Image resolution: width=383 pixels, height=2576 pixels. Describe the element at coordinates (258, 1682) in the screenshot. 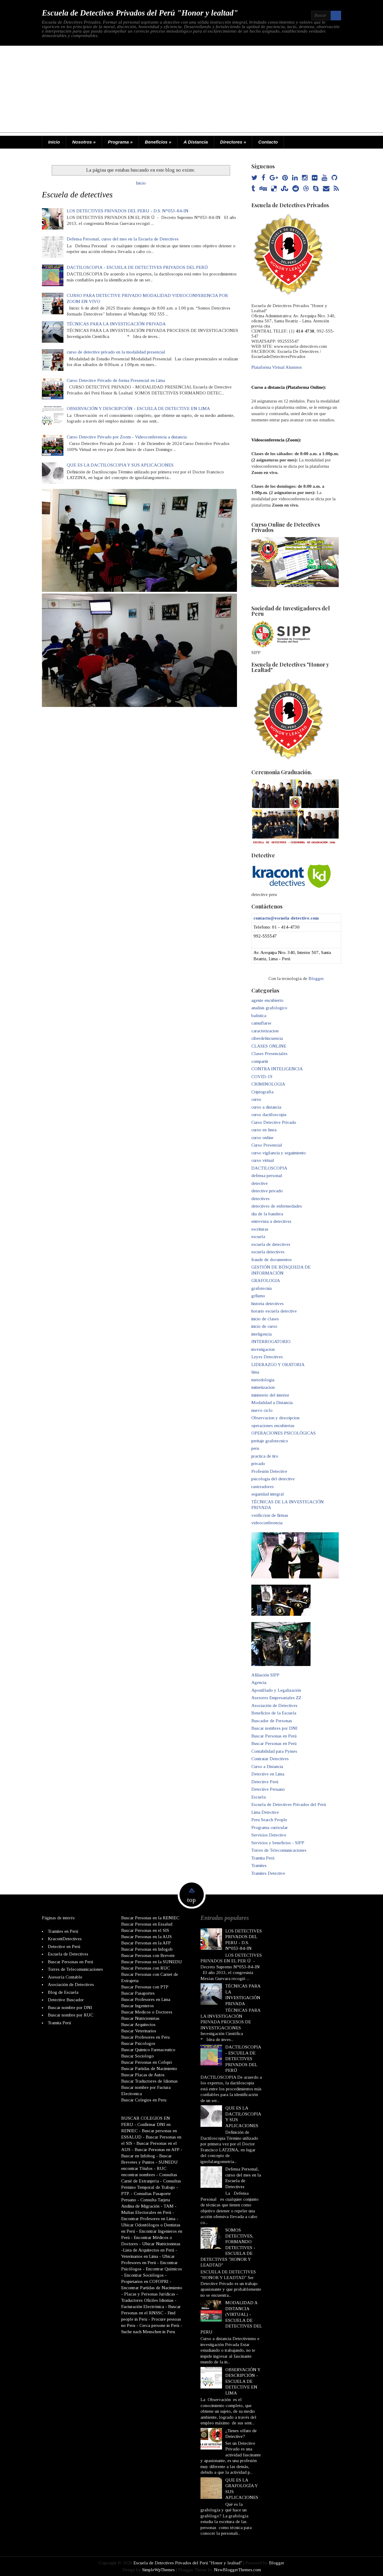

I see `Agencia` at that location.